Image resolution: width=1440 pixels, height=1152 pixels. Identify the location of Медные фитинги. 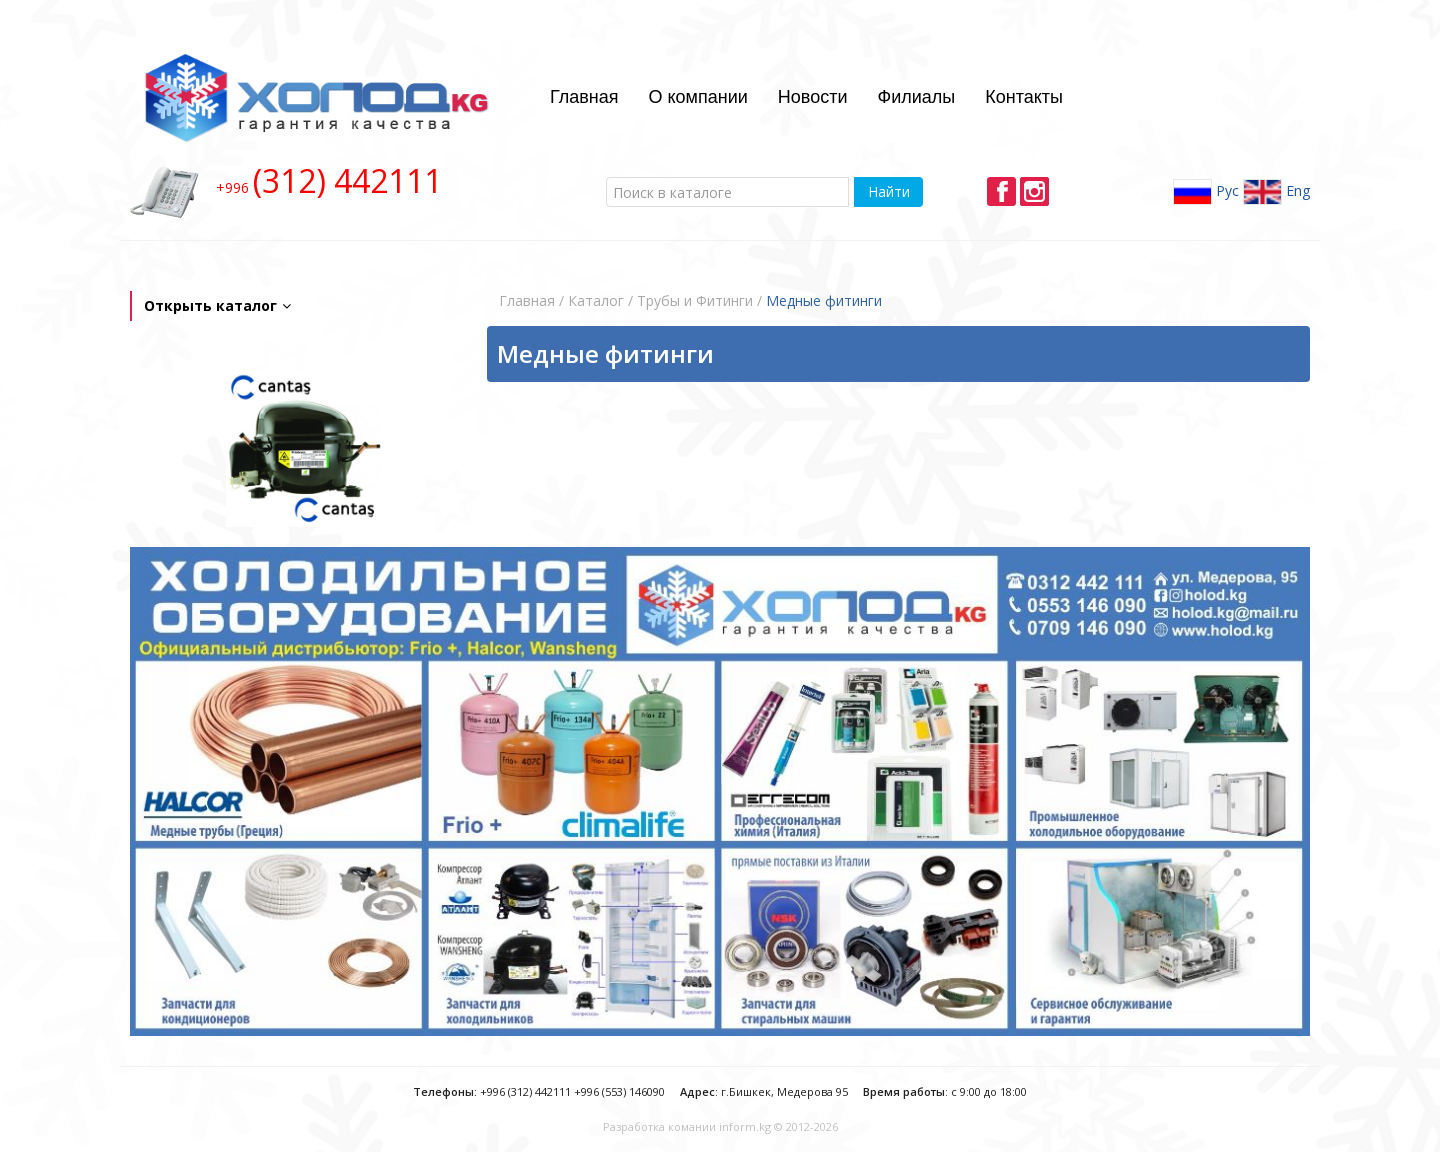
(824, 300).